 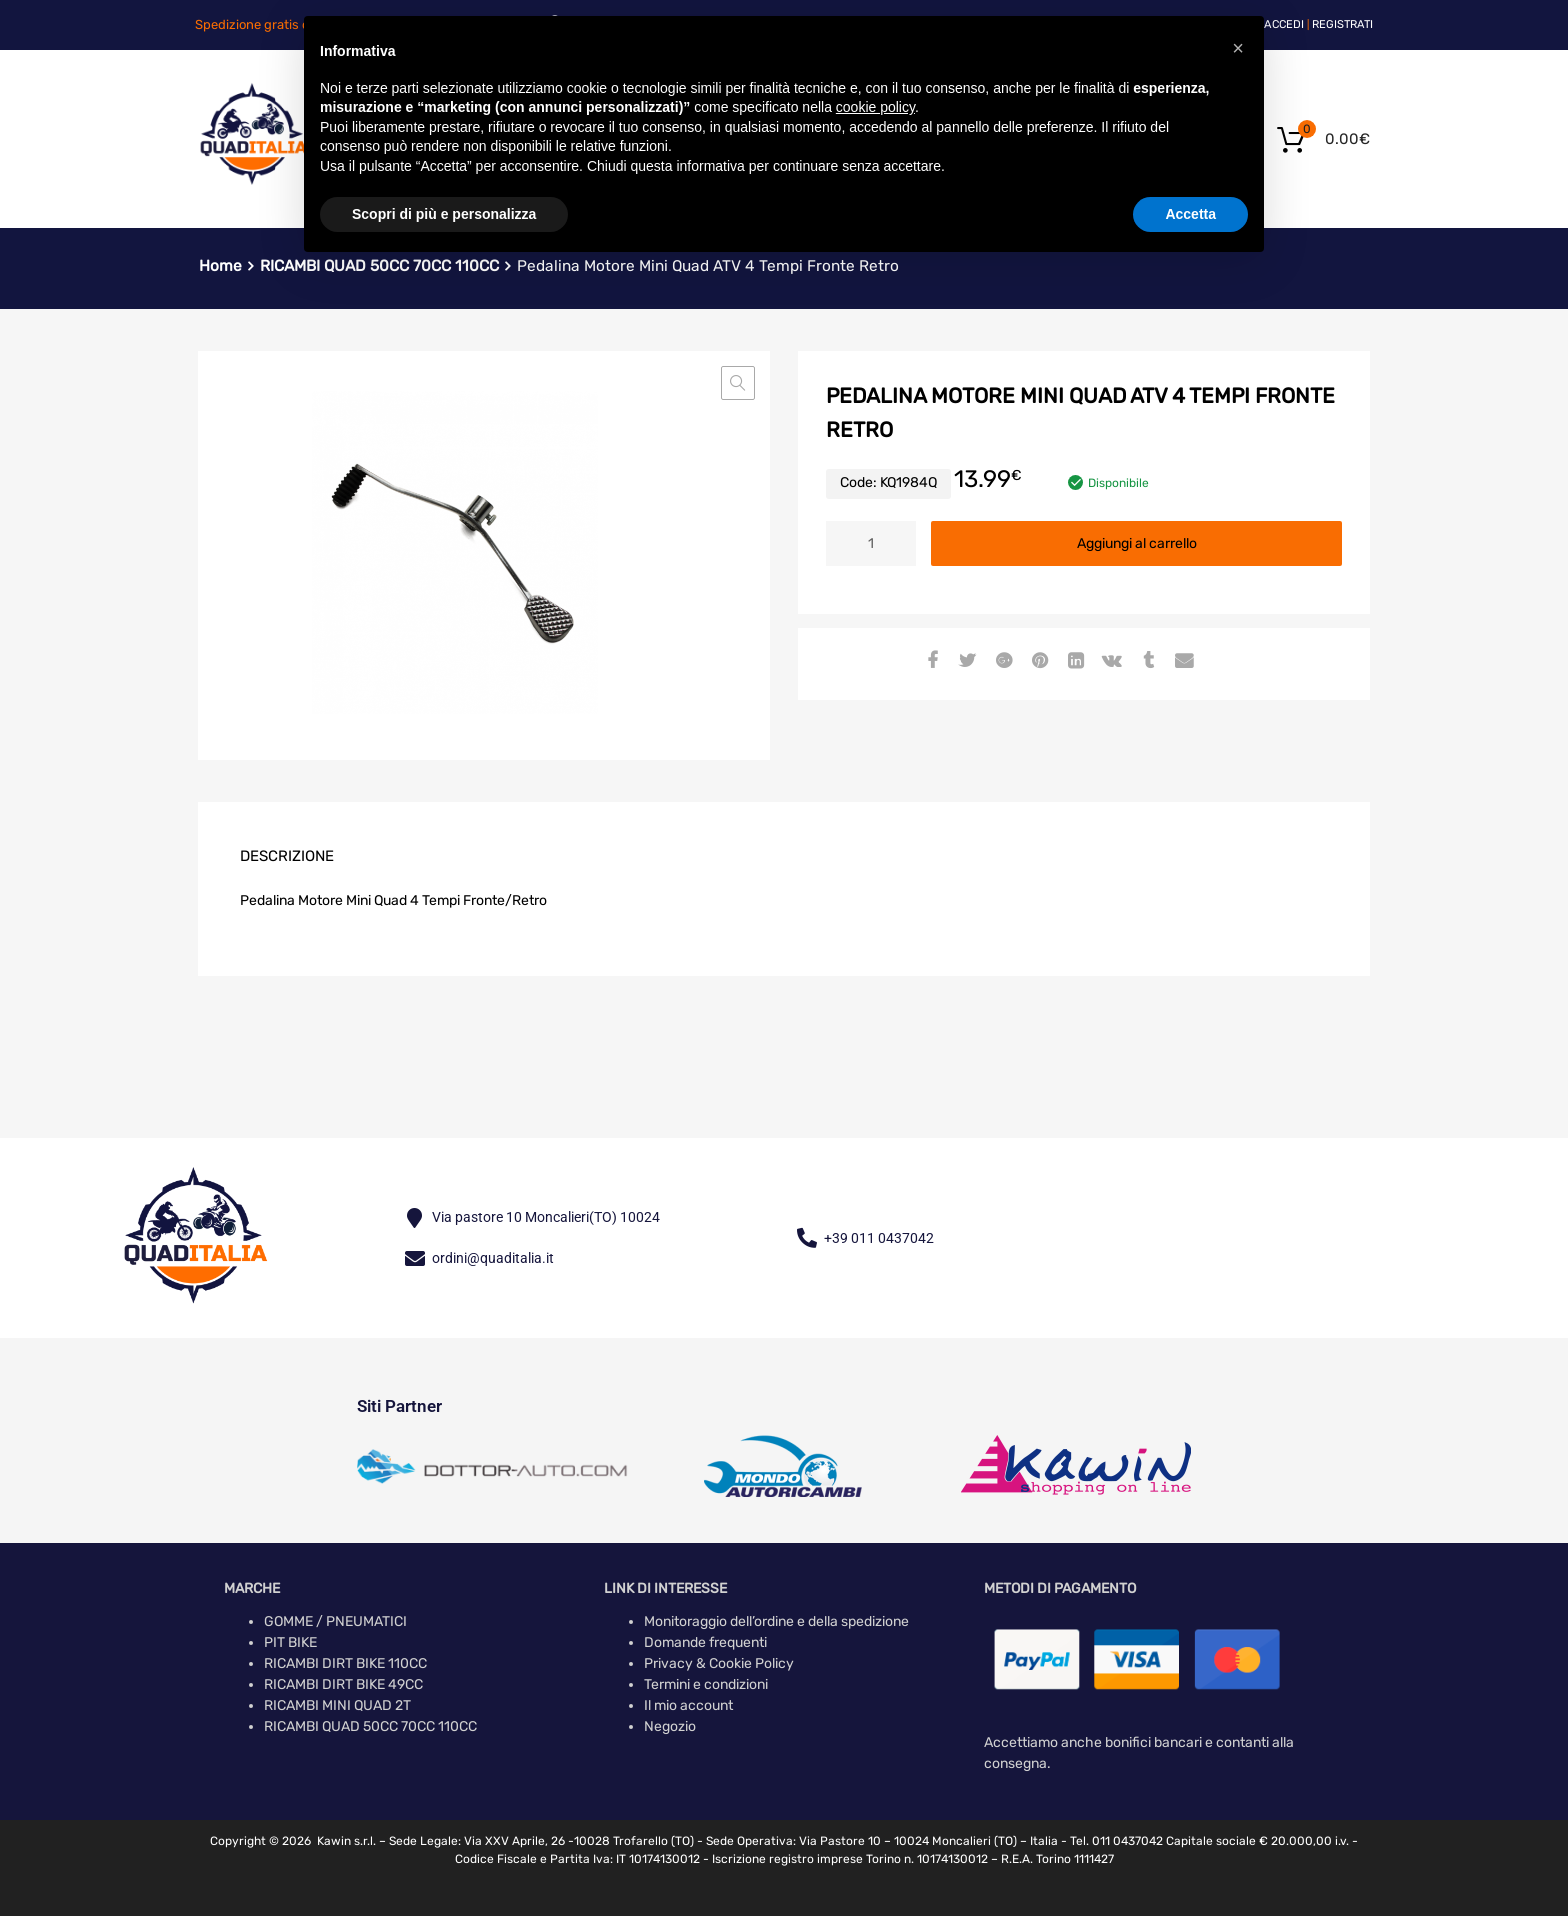 I want to click on RICAMBI QUAD 50CC 70CC 110CC, so click(x=370, y=1726).